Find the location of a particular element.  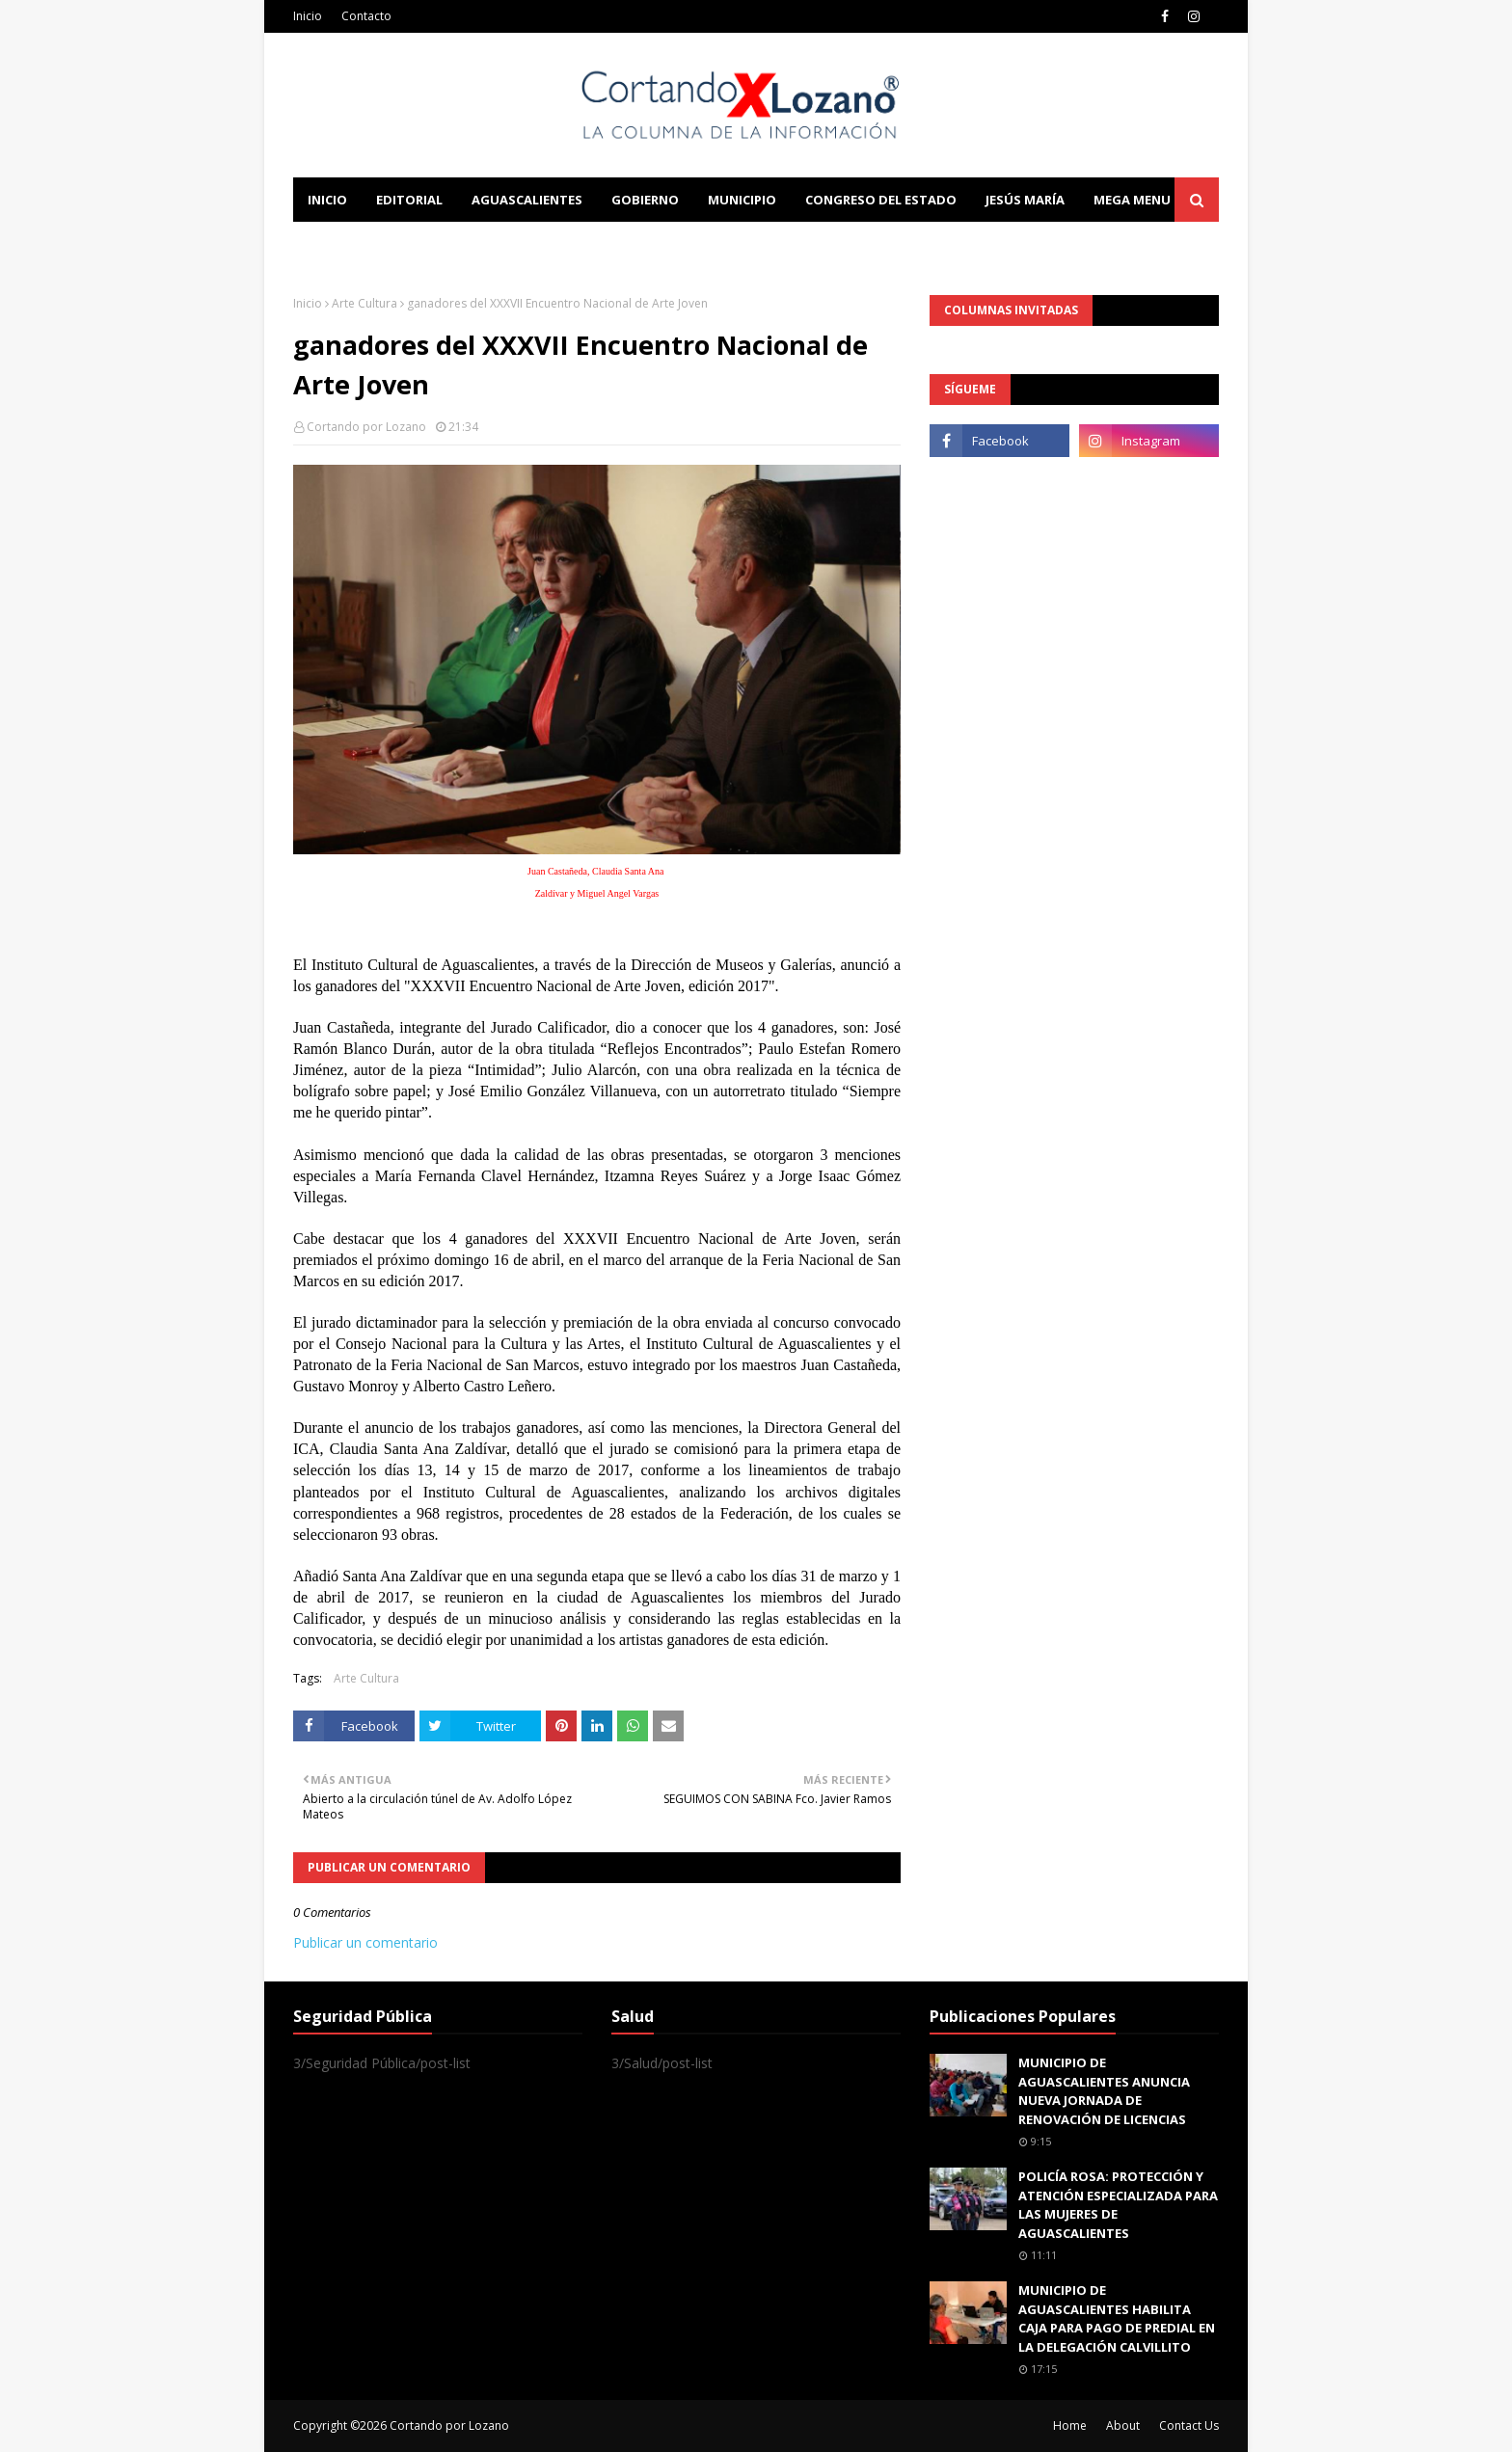

Inicio [menuitem] is located at coordinates (327, 199).